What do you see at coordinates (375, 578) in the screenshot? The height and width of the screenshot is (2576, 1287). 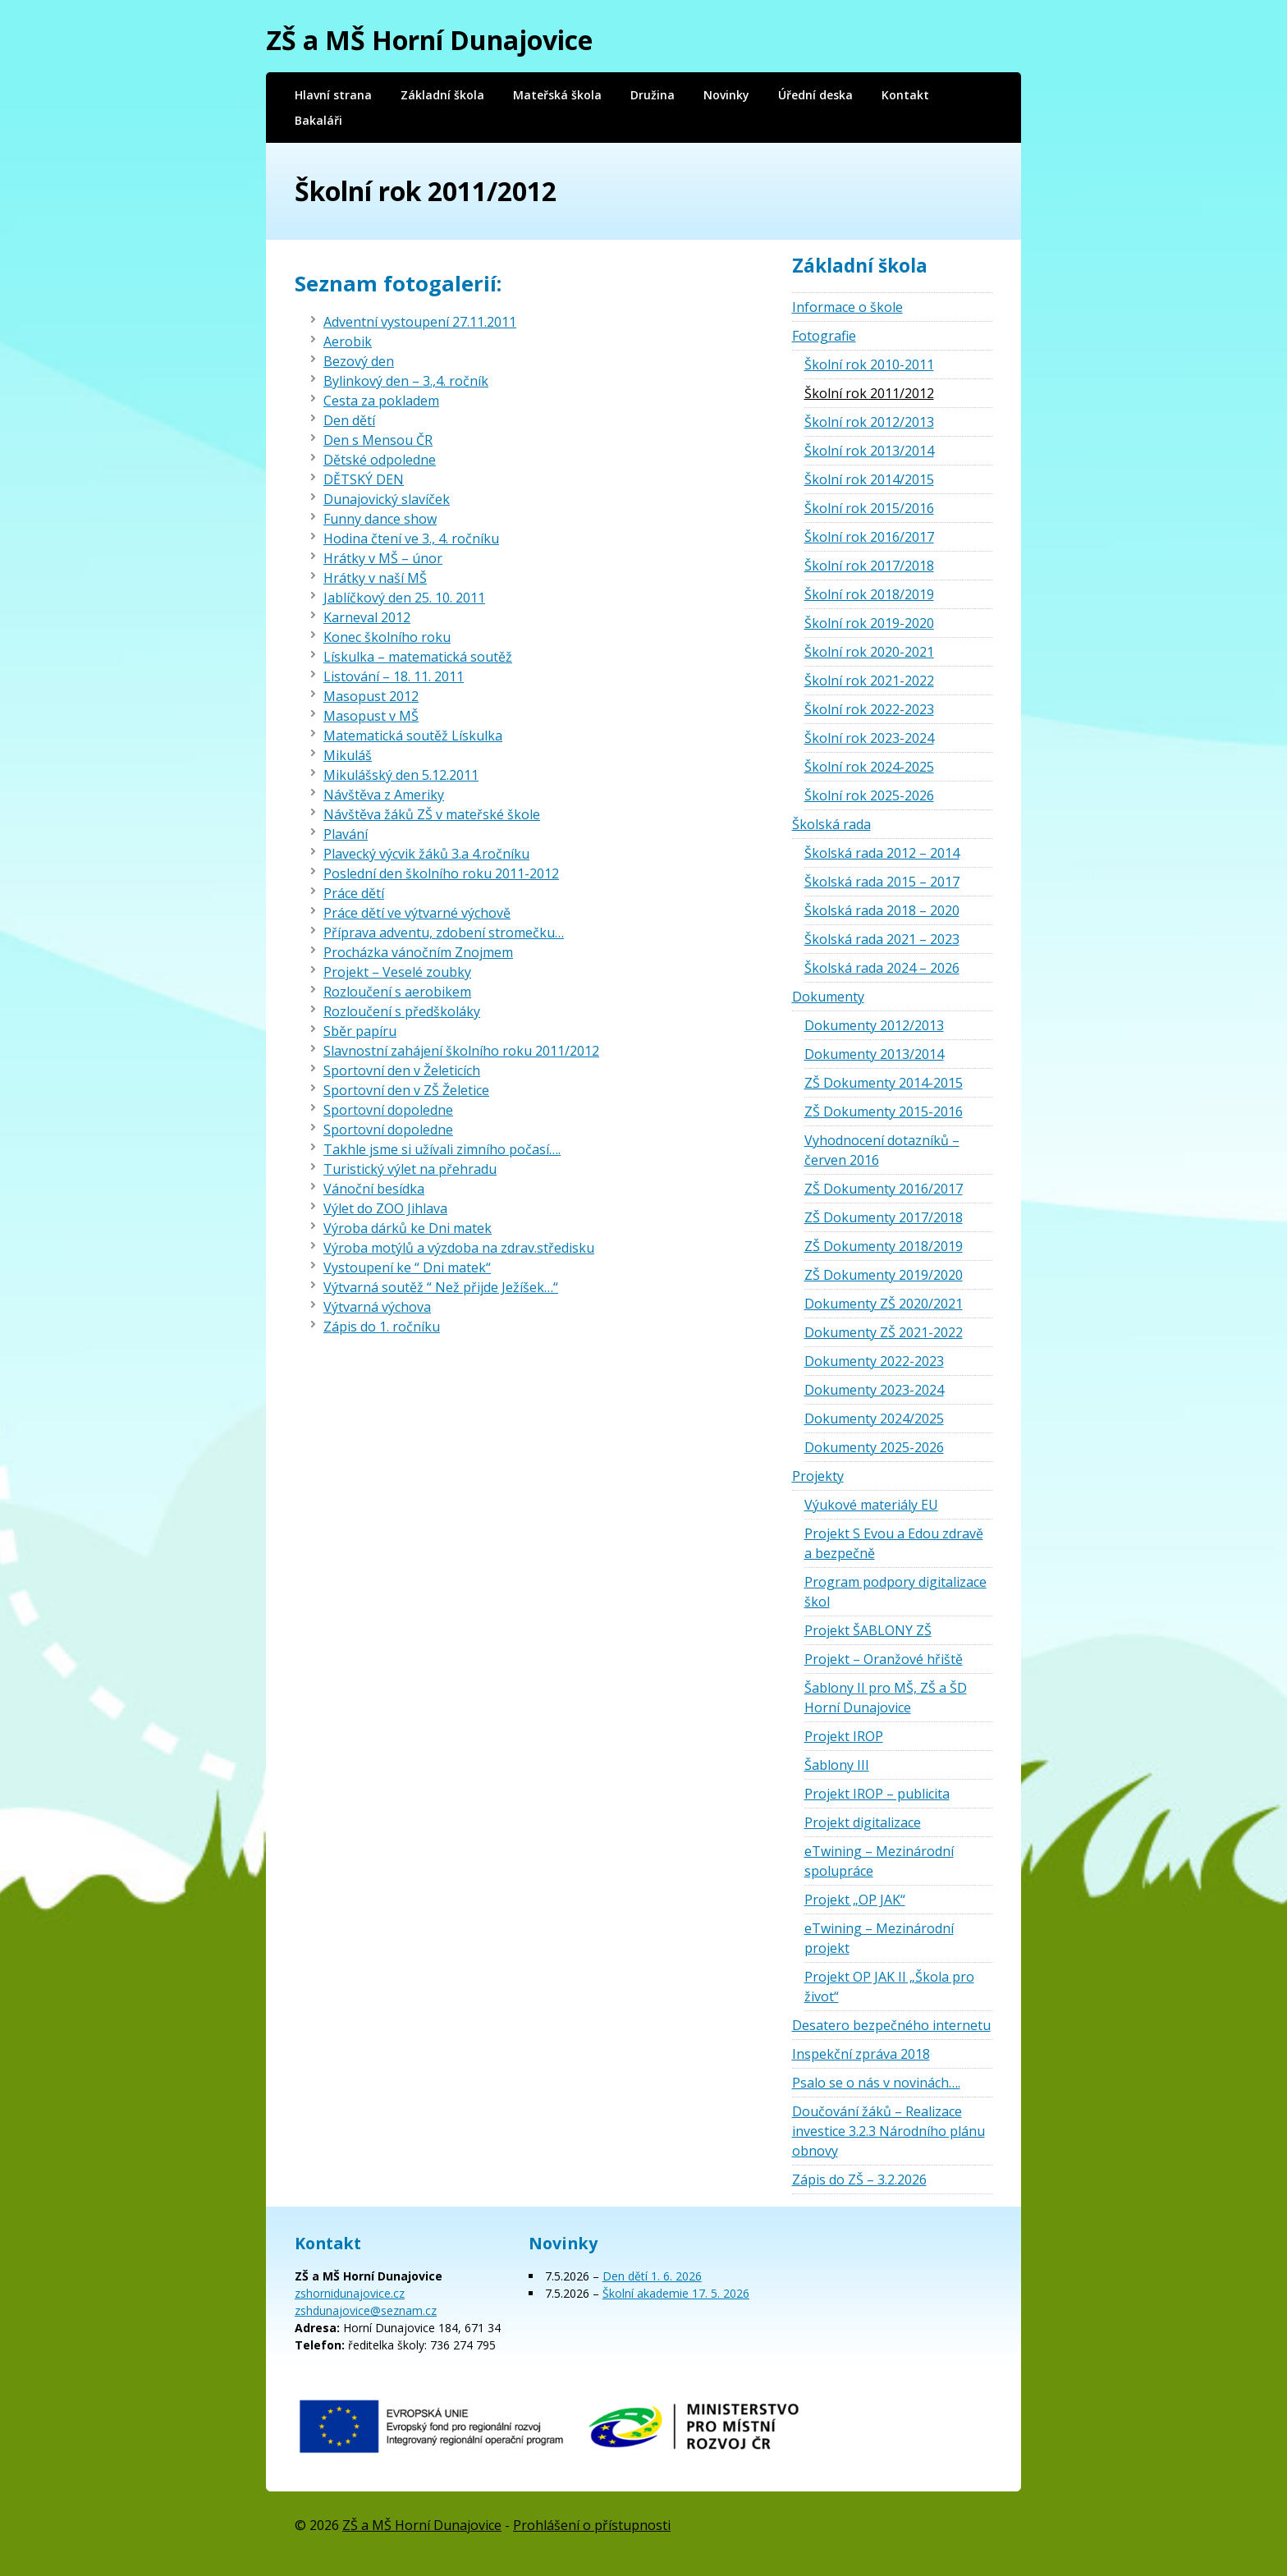 I see `Hrátky v naší MŠ` at bounding box center [375, 578].